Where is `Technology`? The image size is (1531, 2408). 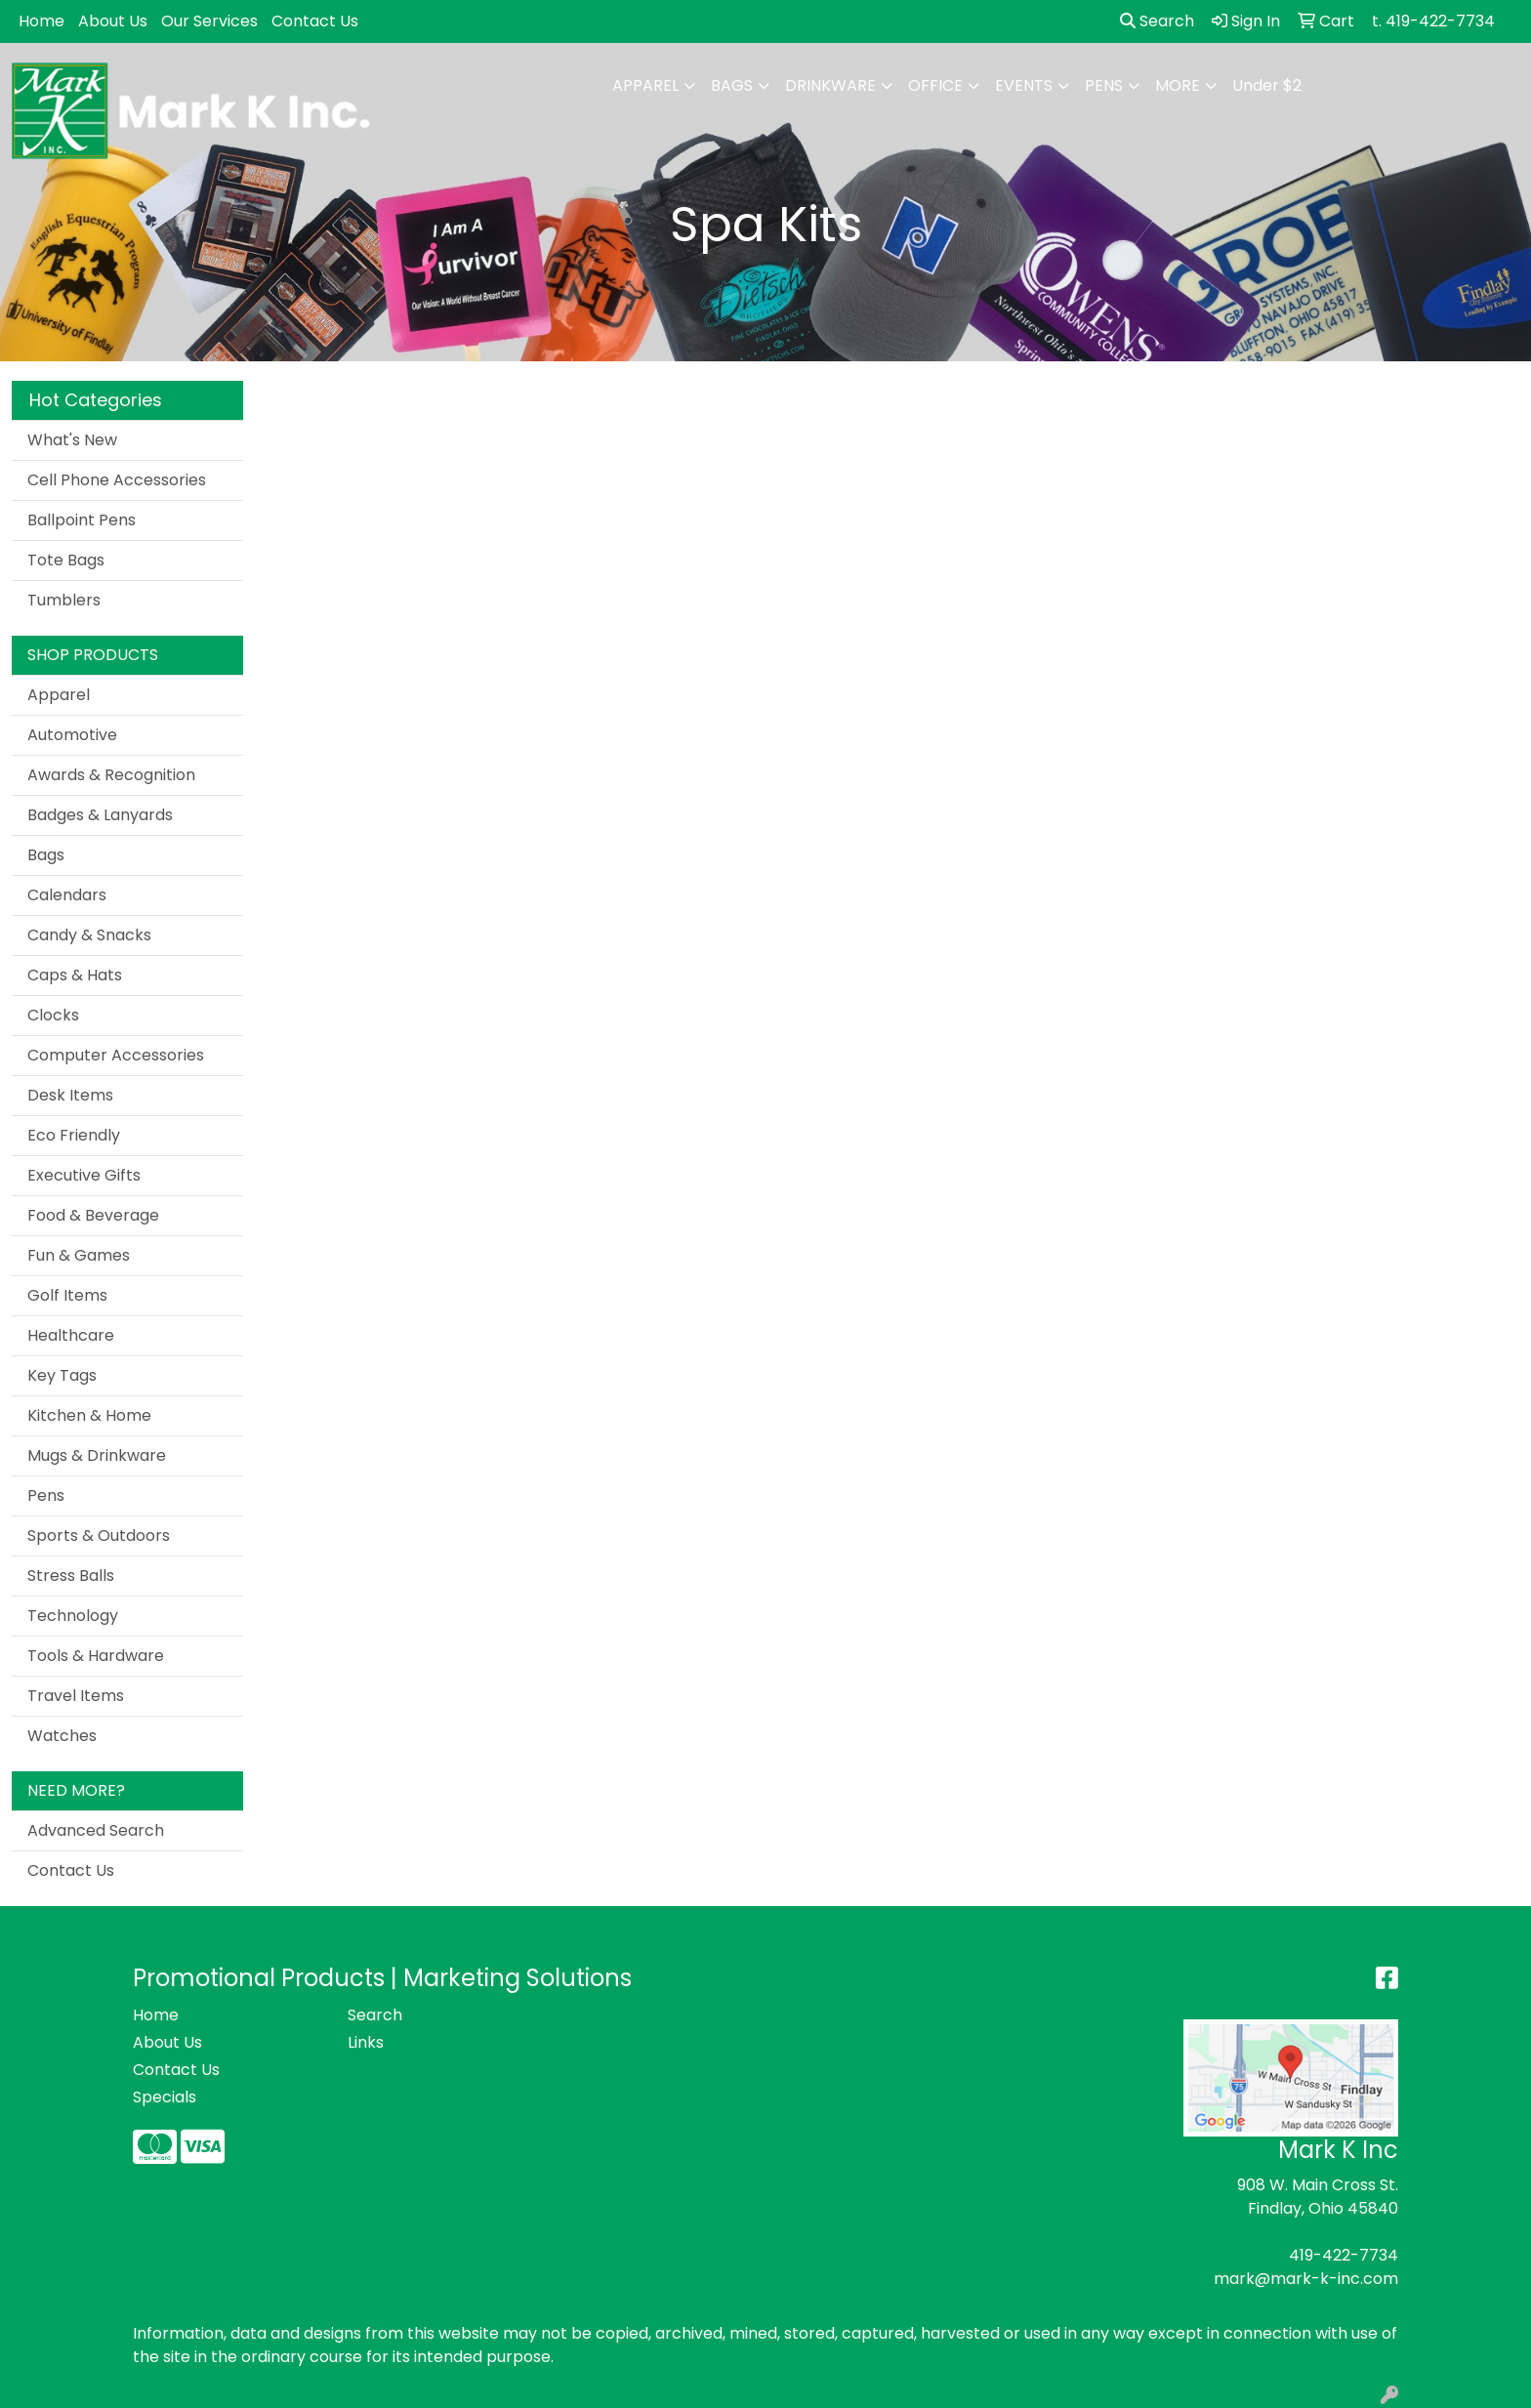
Technology is located at coordinates (72, 1615).